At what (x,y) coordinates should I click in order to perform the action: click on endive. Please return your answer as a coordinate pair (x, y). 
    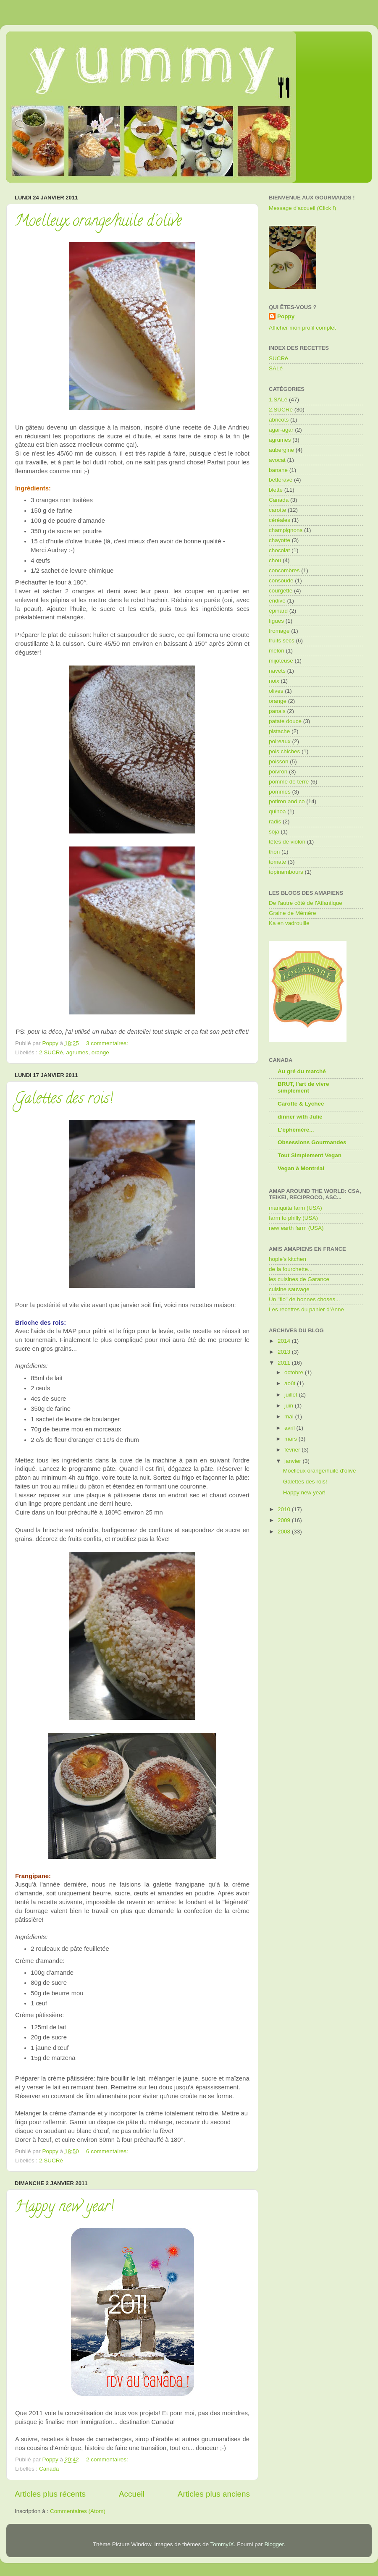
    Looking at the image, I should click on (277, 600).